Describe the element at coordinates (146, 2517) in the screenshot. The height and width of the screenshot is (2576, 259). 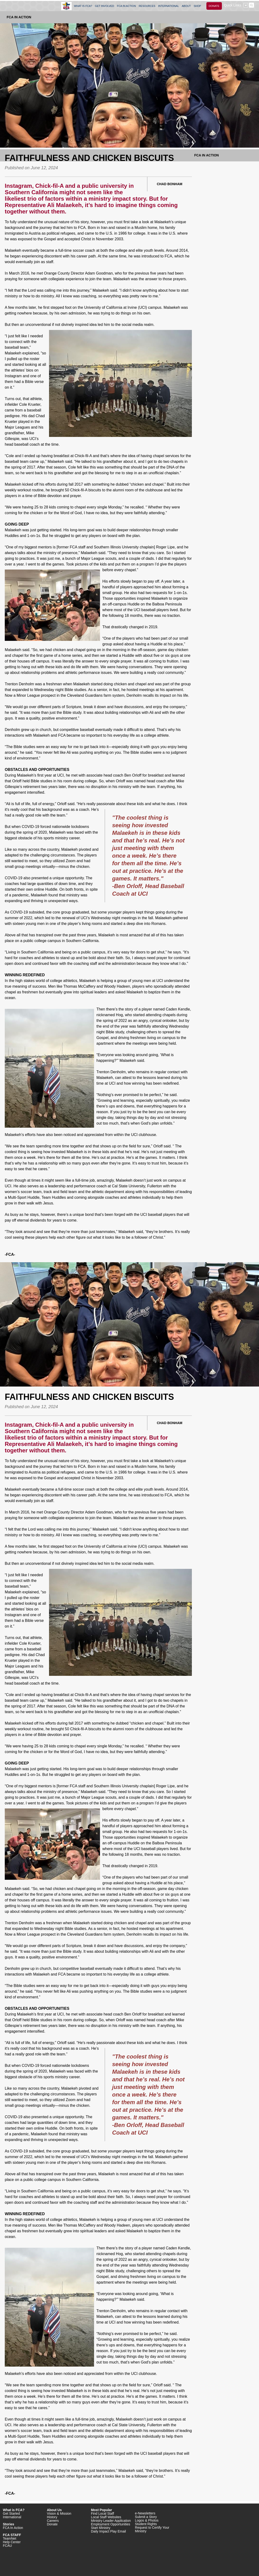
I see `Submit a Story` at that location.